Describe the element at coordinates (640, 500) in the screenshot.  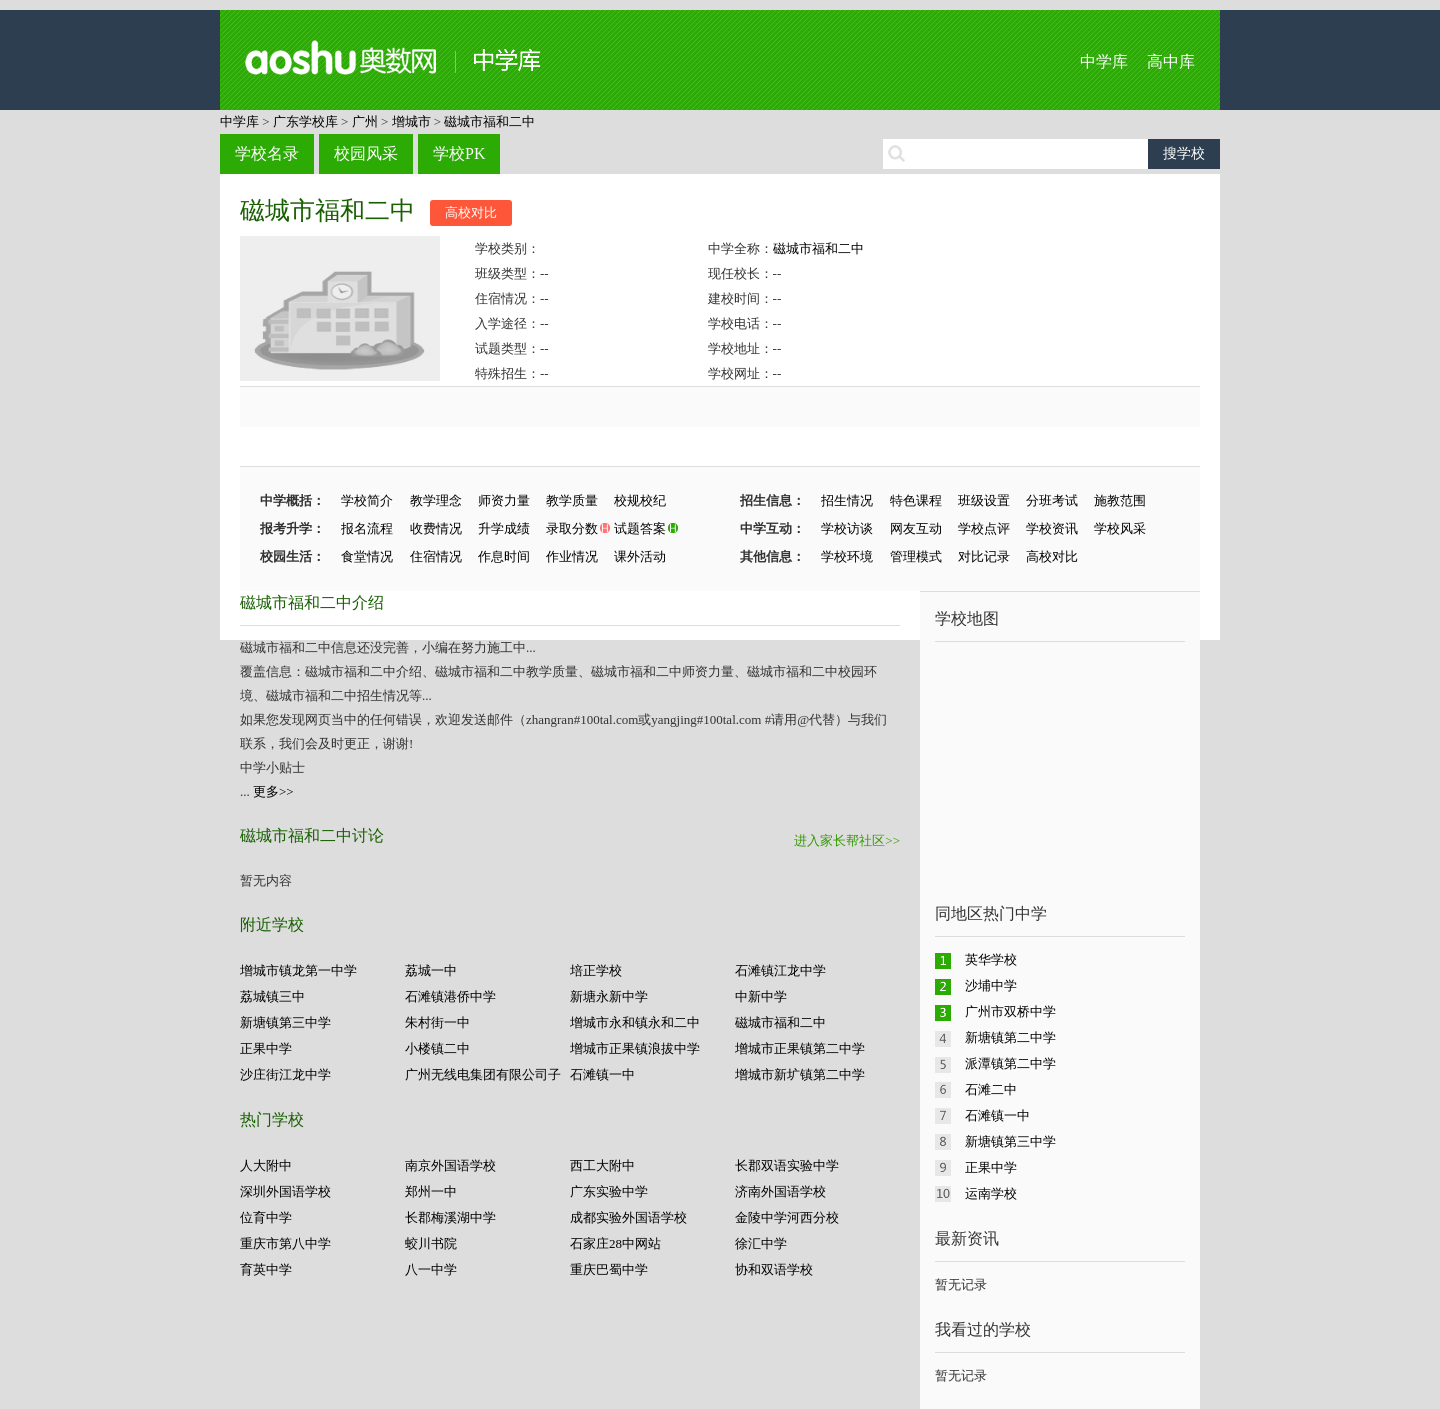
I see `校规校纪` at that location.